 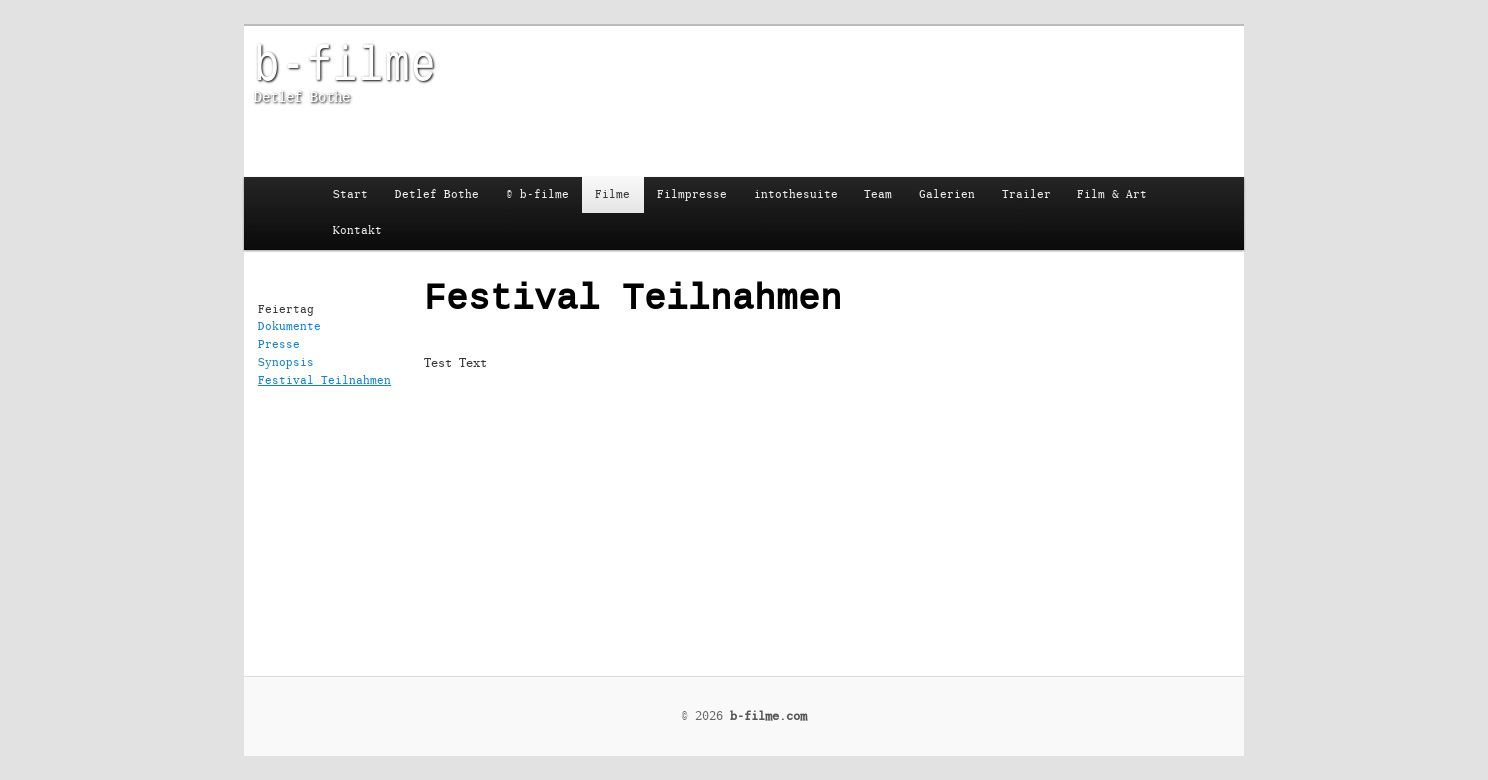 I want to click on Presse, so click(x=279, y=344).